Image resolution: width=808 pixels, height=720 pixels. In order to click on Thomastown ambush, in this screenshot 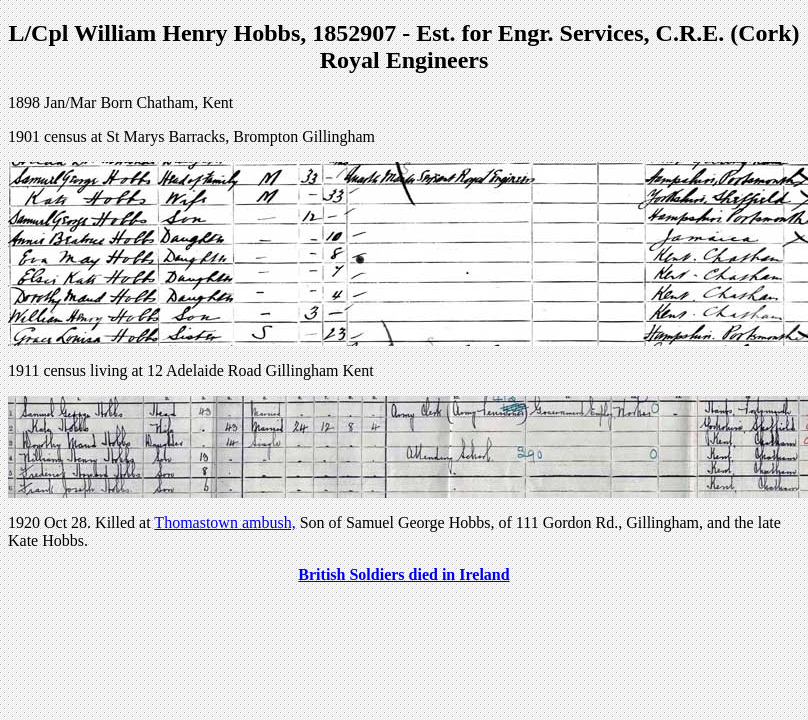, I will do `click(224, 522)`.